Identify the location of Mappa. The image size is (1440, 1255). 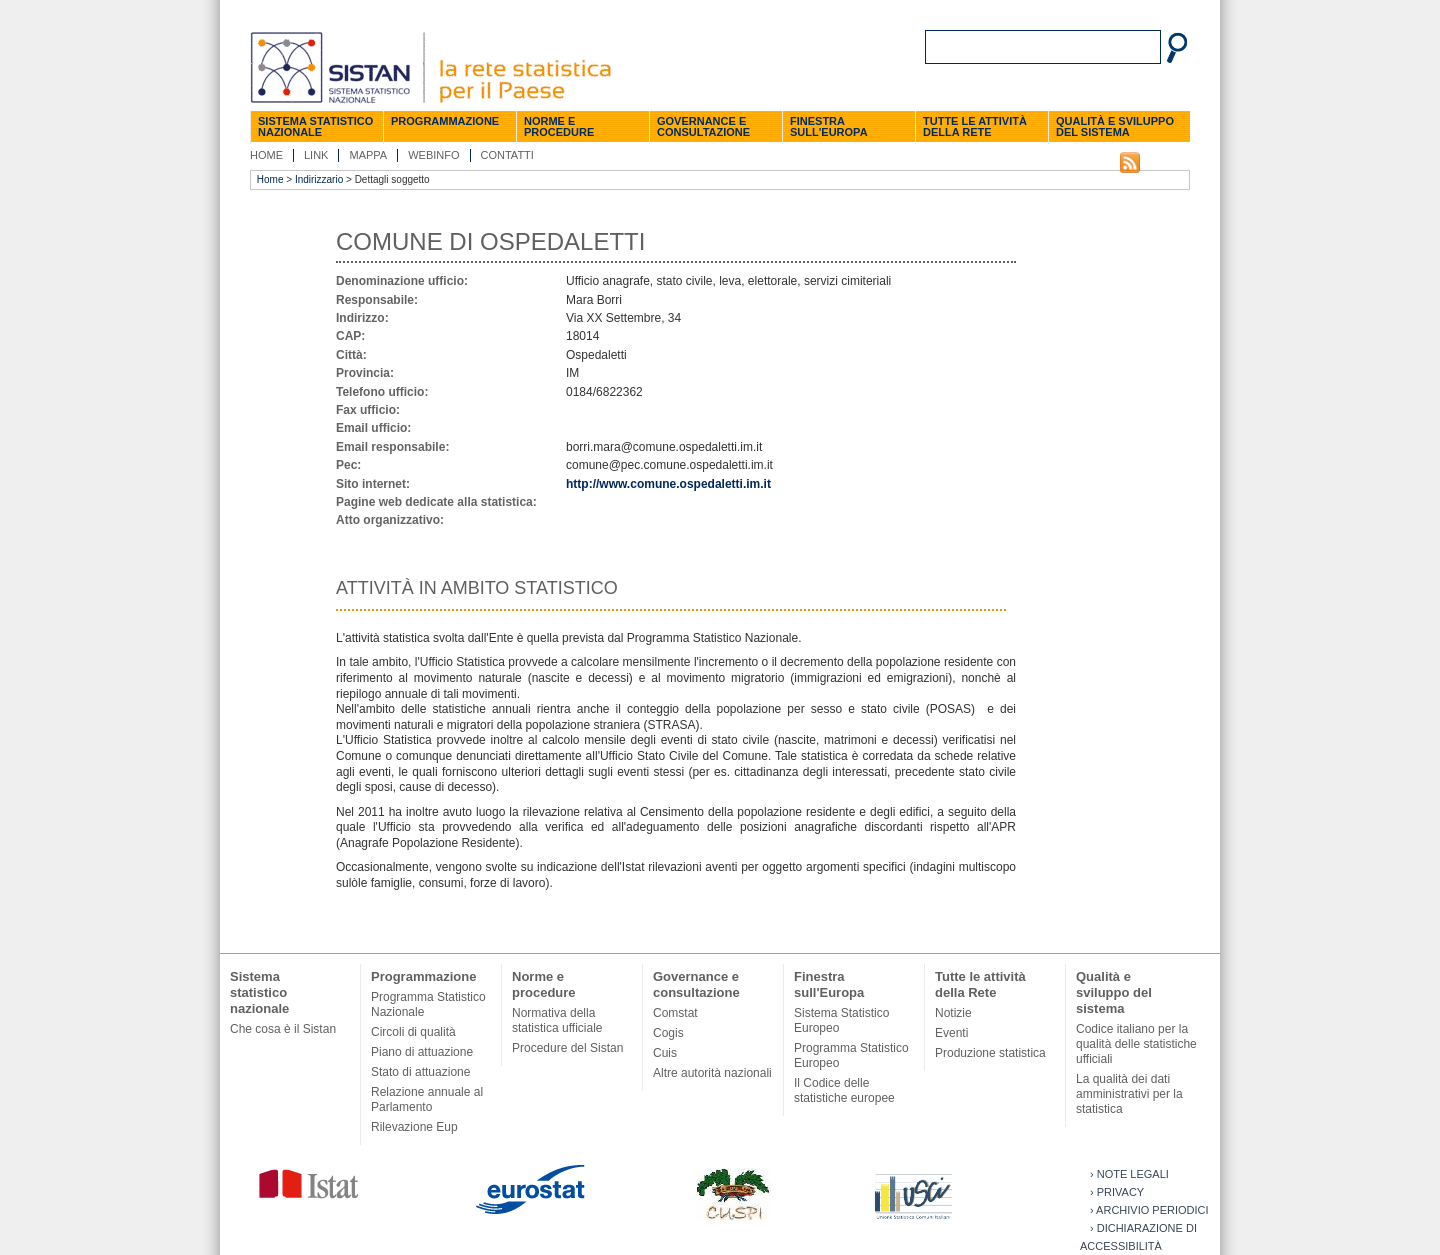
(368, 155).